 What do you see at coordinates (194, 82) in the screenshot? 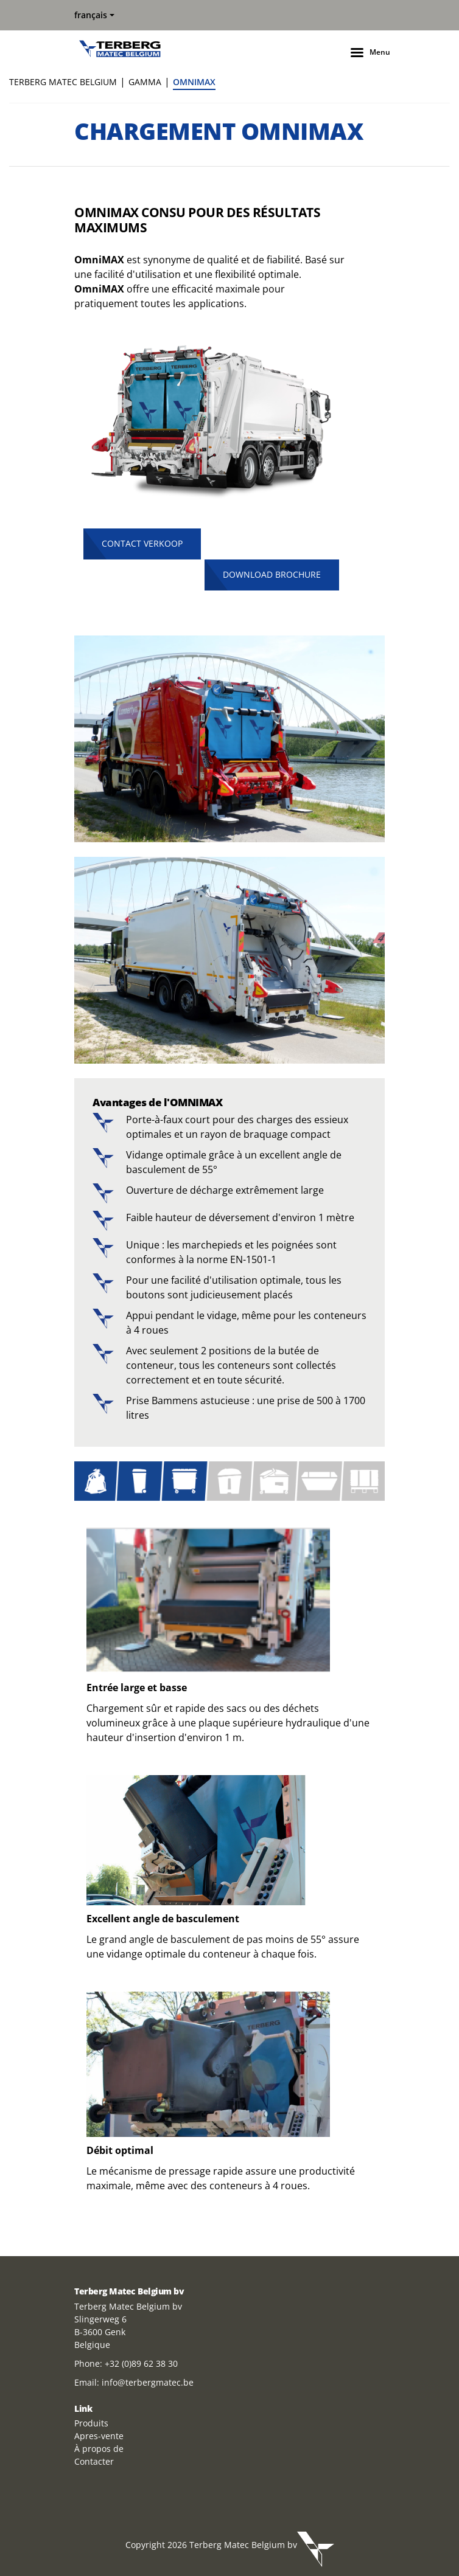
I see `OMNIMAX` at bounding box center [194, 82].